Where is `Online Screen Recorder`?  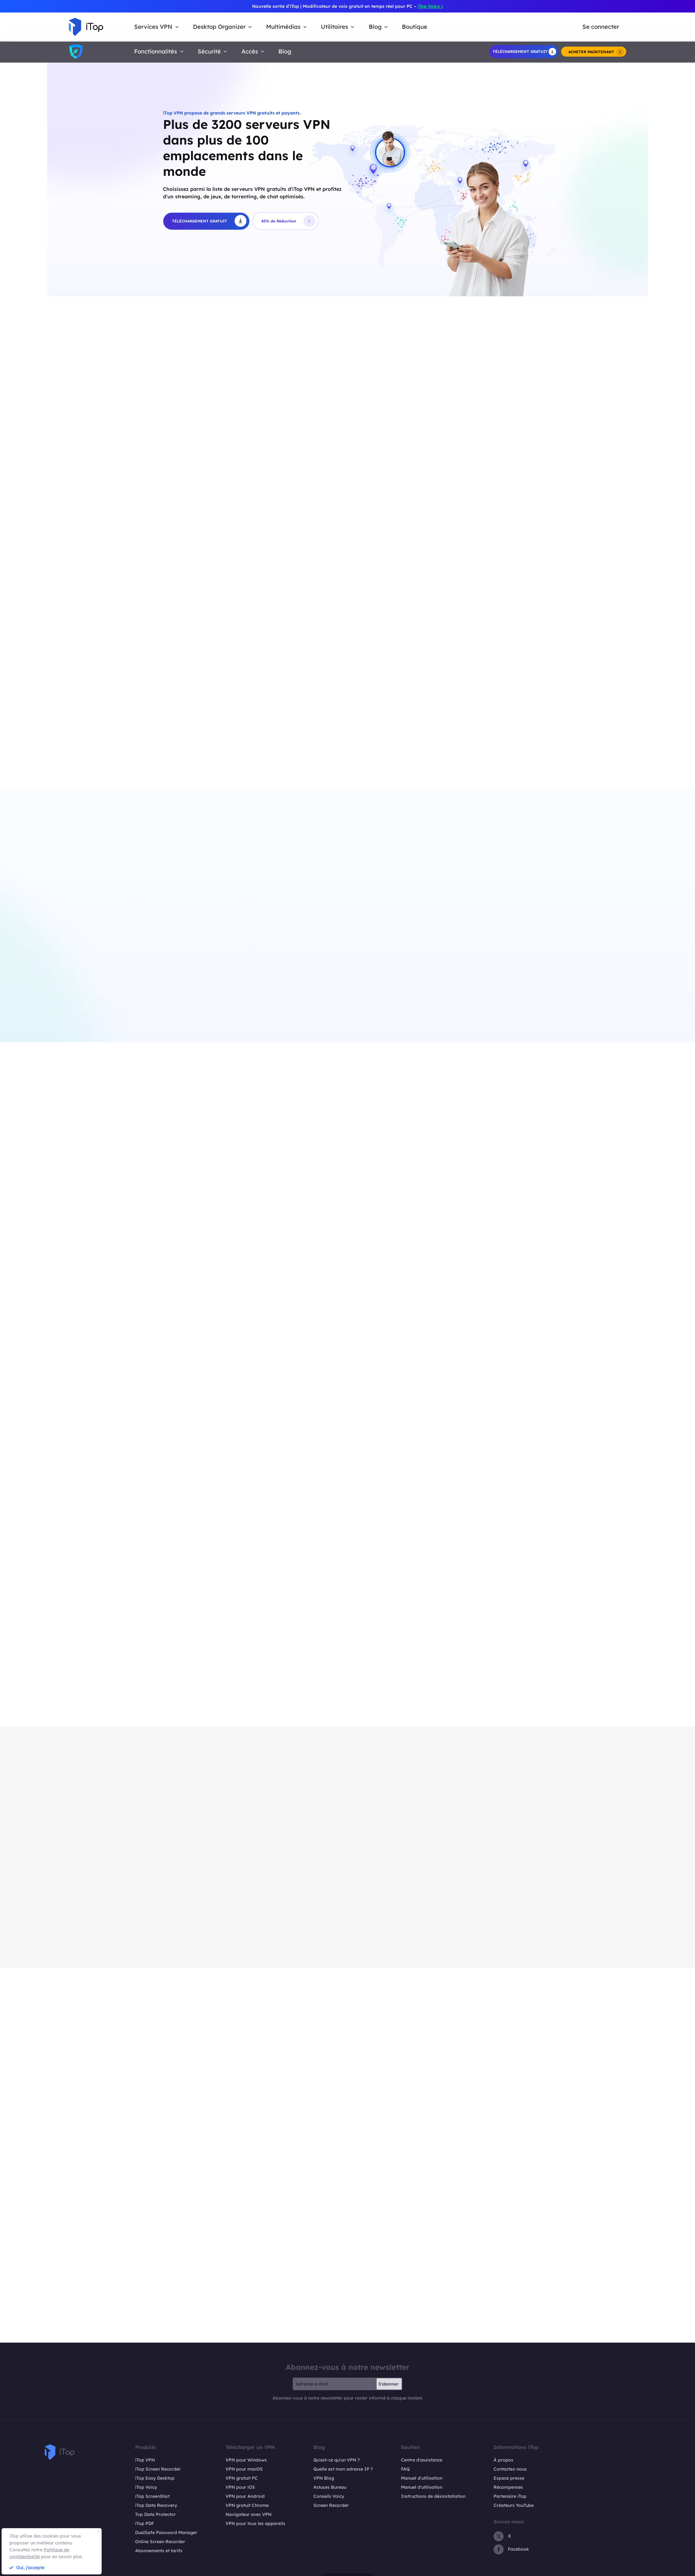 Online Screen Recorder is located at coordinates (160, 2544).